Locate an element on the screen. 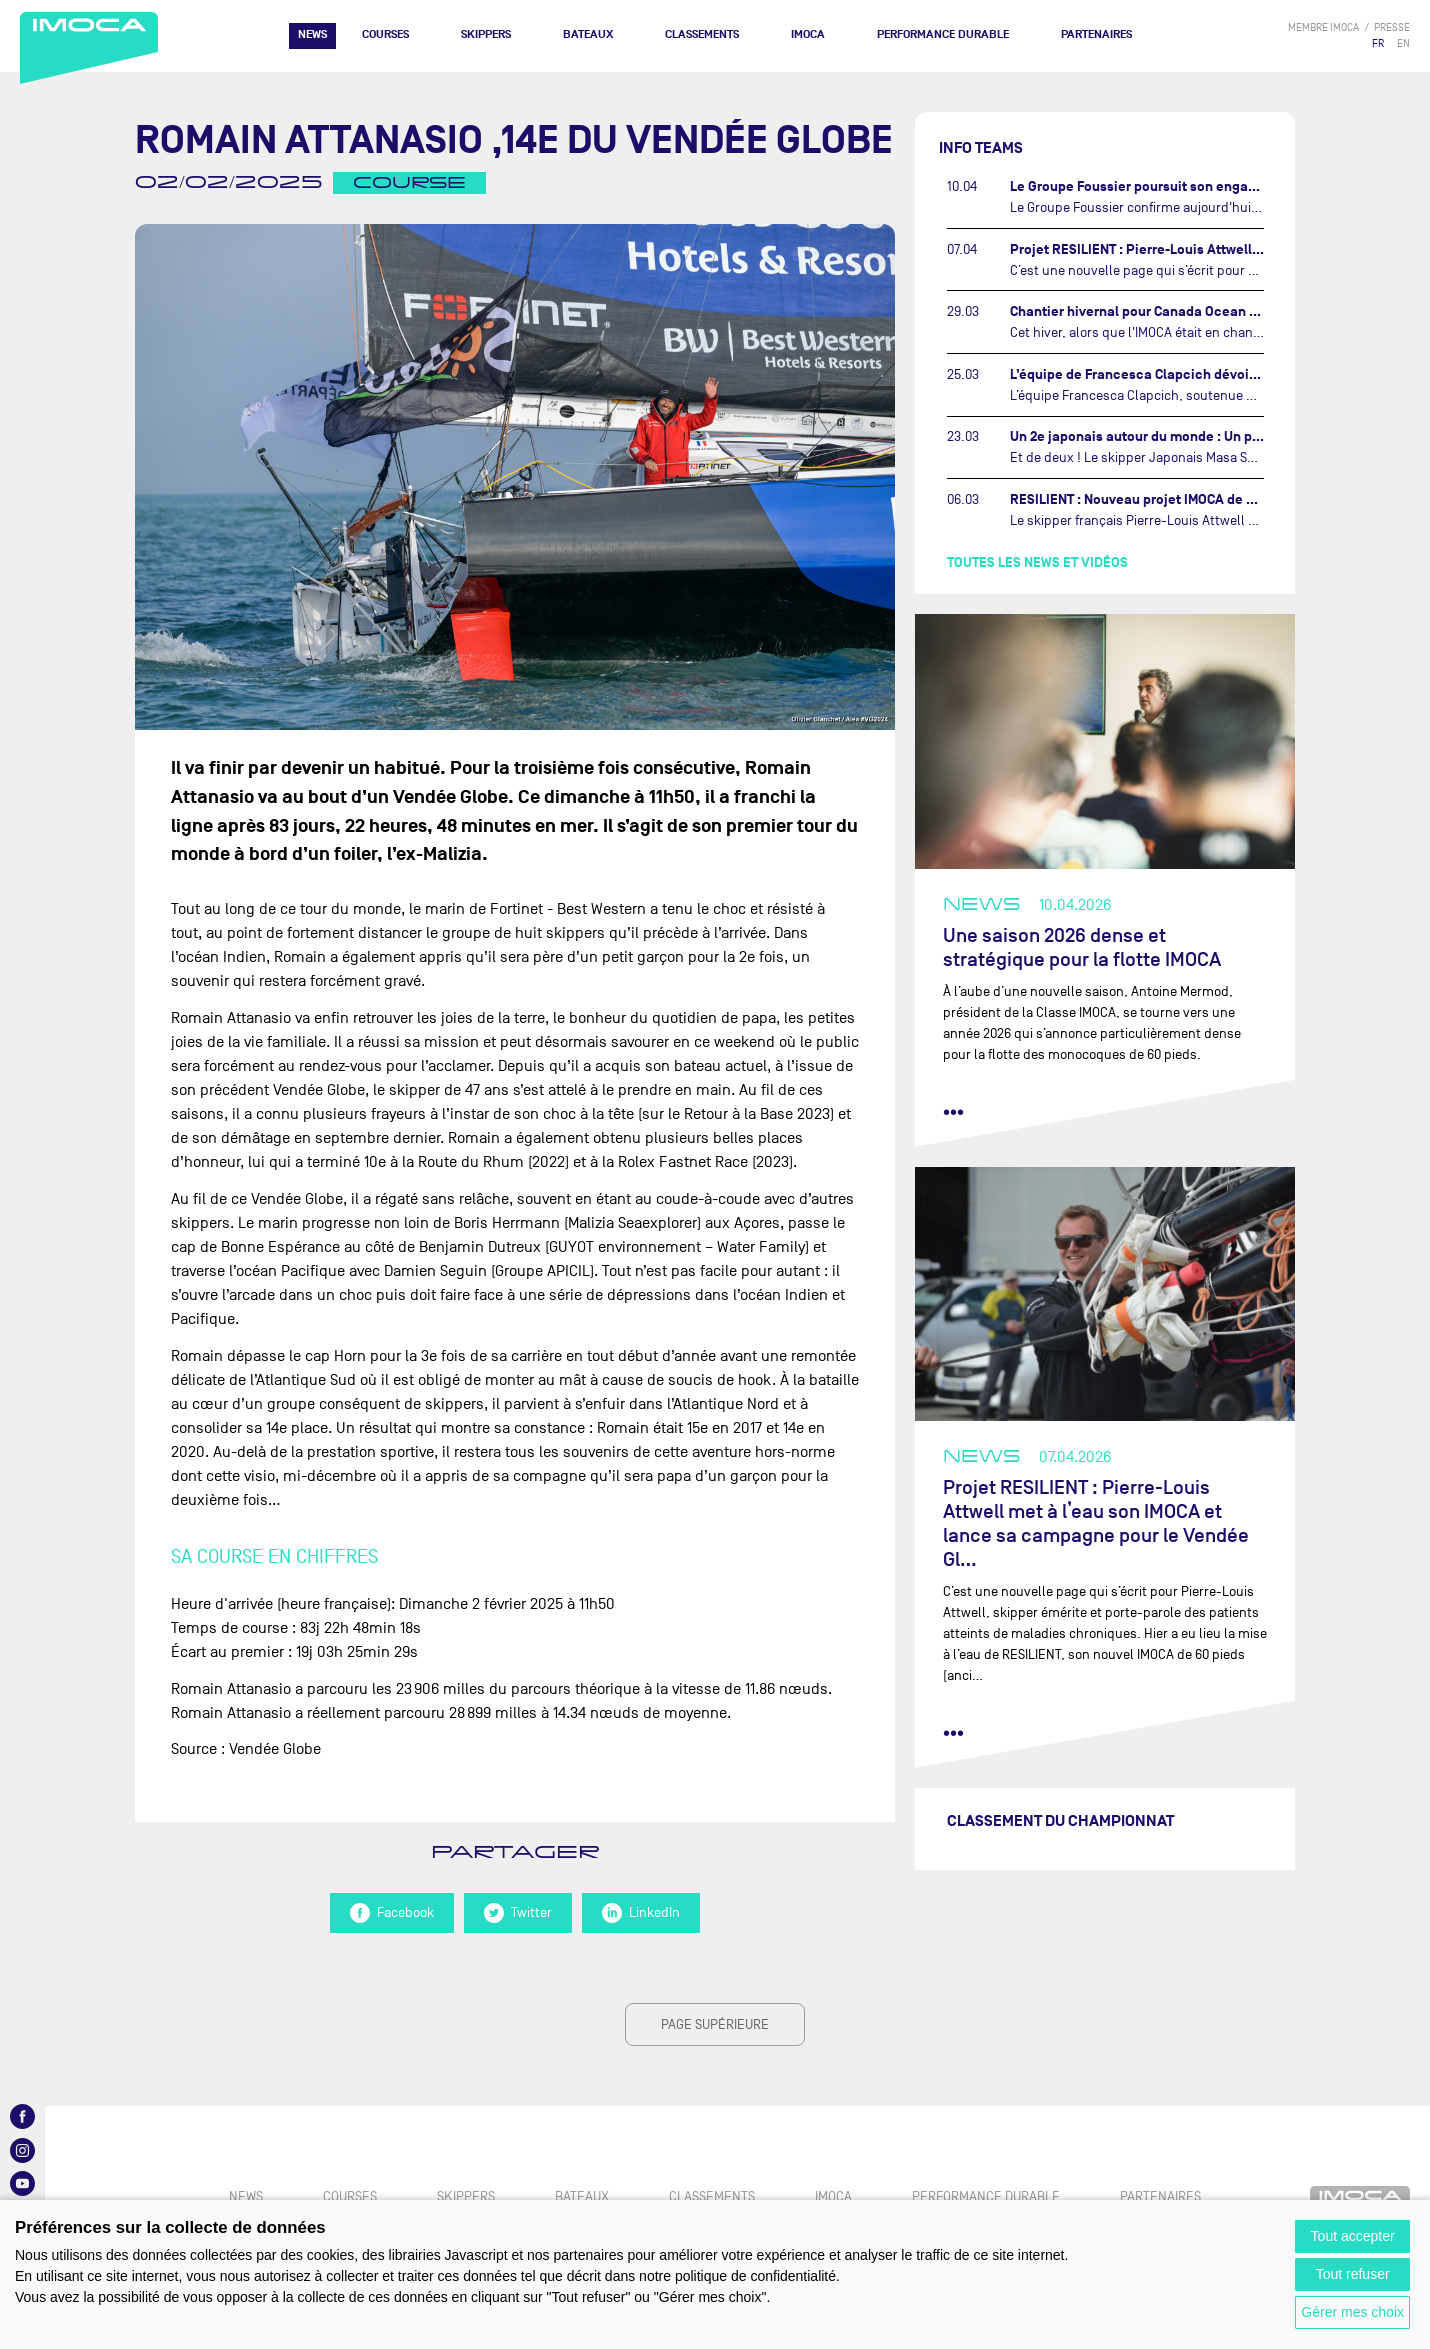  Tout refuser is located at coordinates (1353, 2274).